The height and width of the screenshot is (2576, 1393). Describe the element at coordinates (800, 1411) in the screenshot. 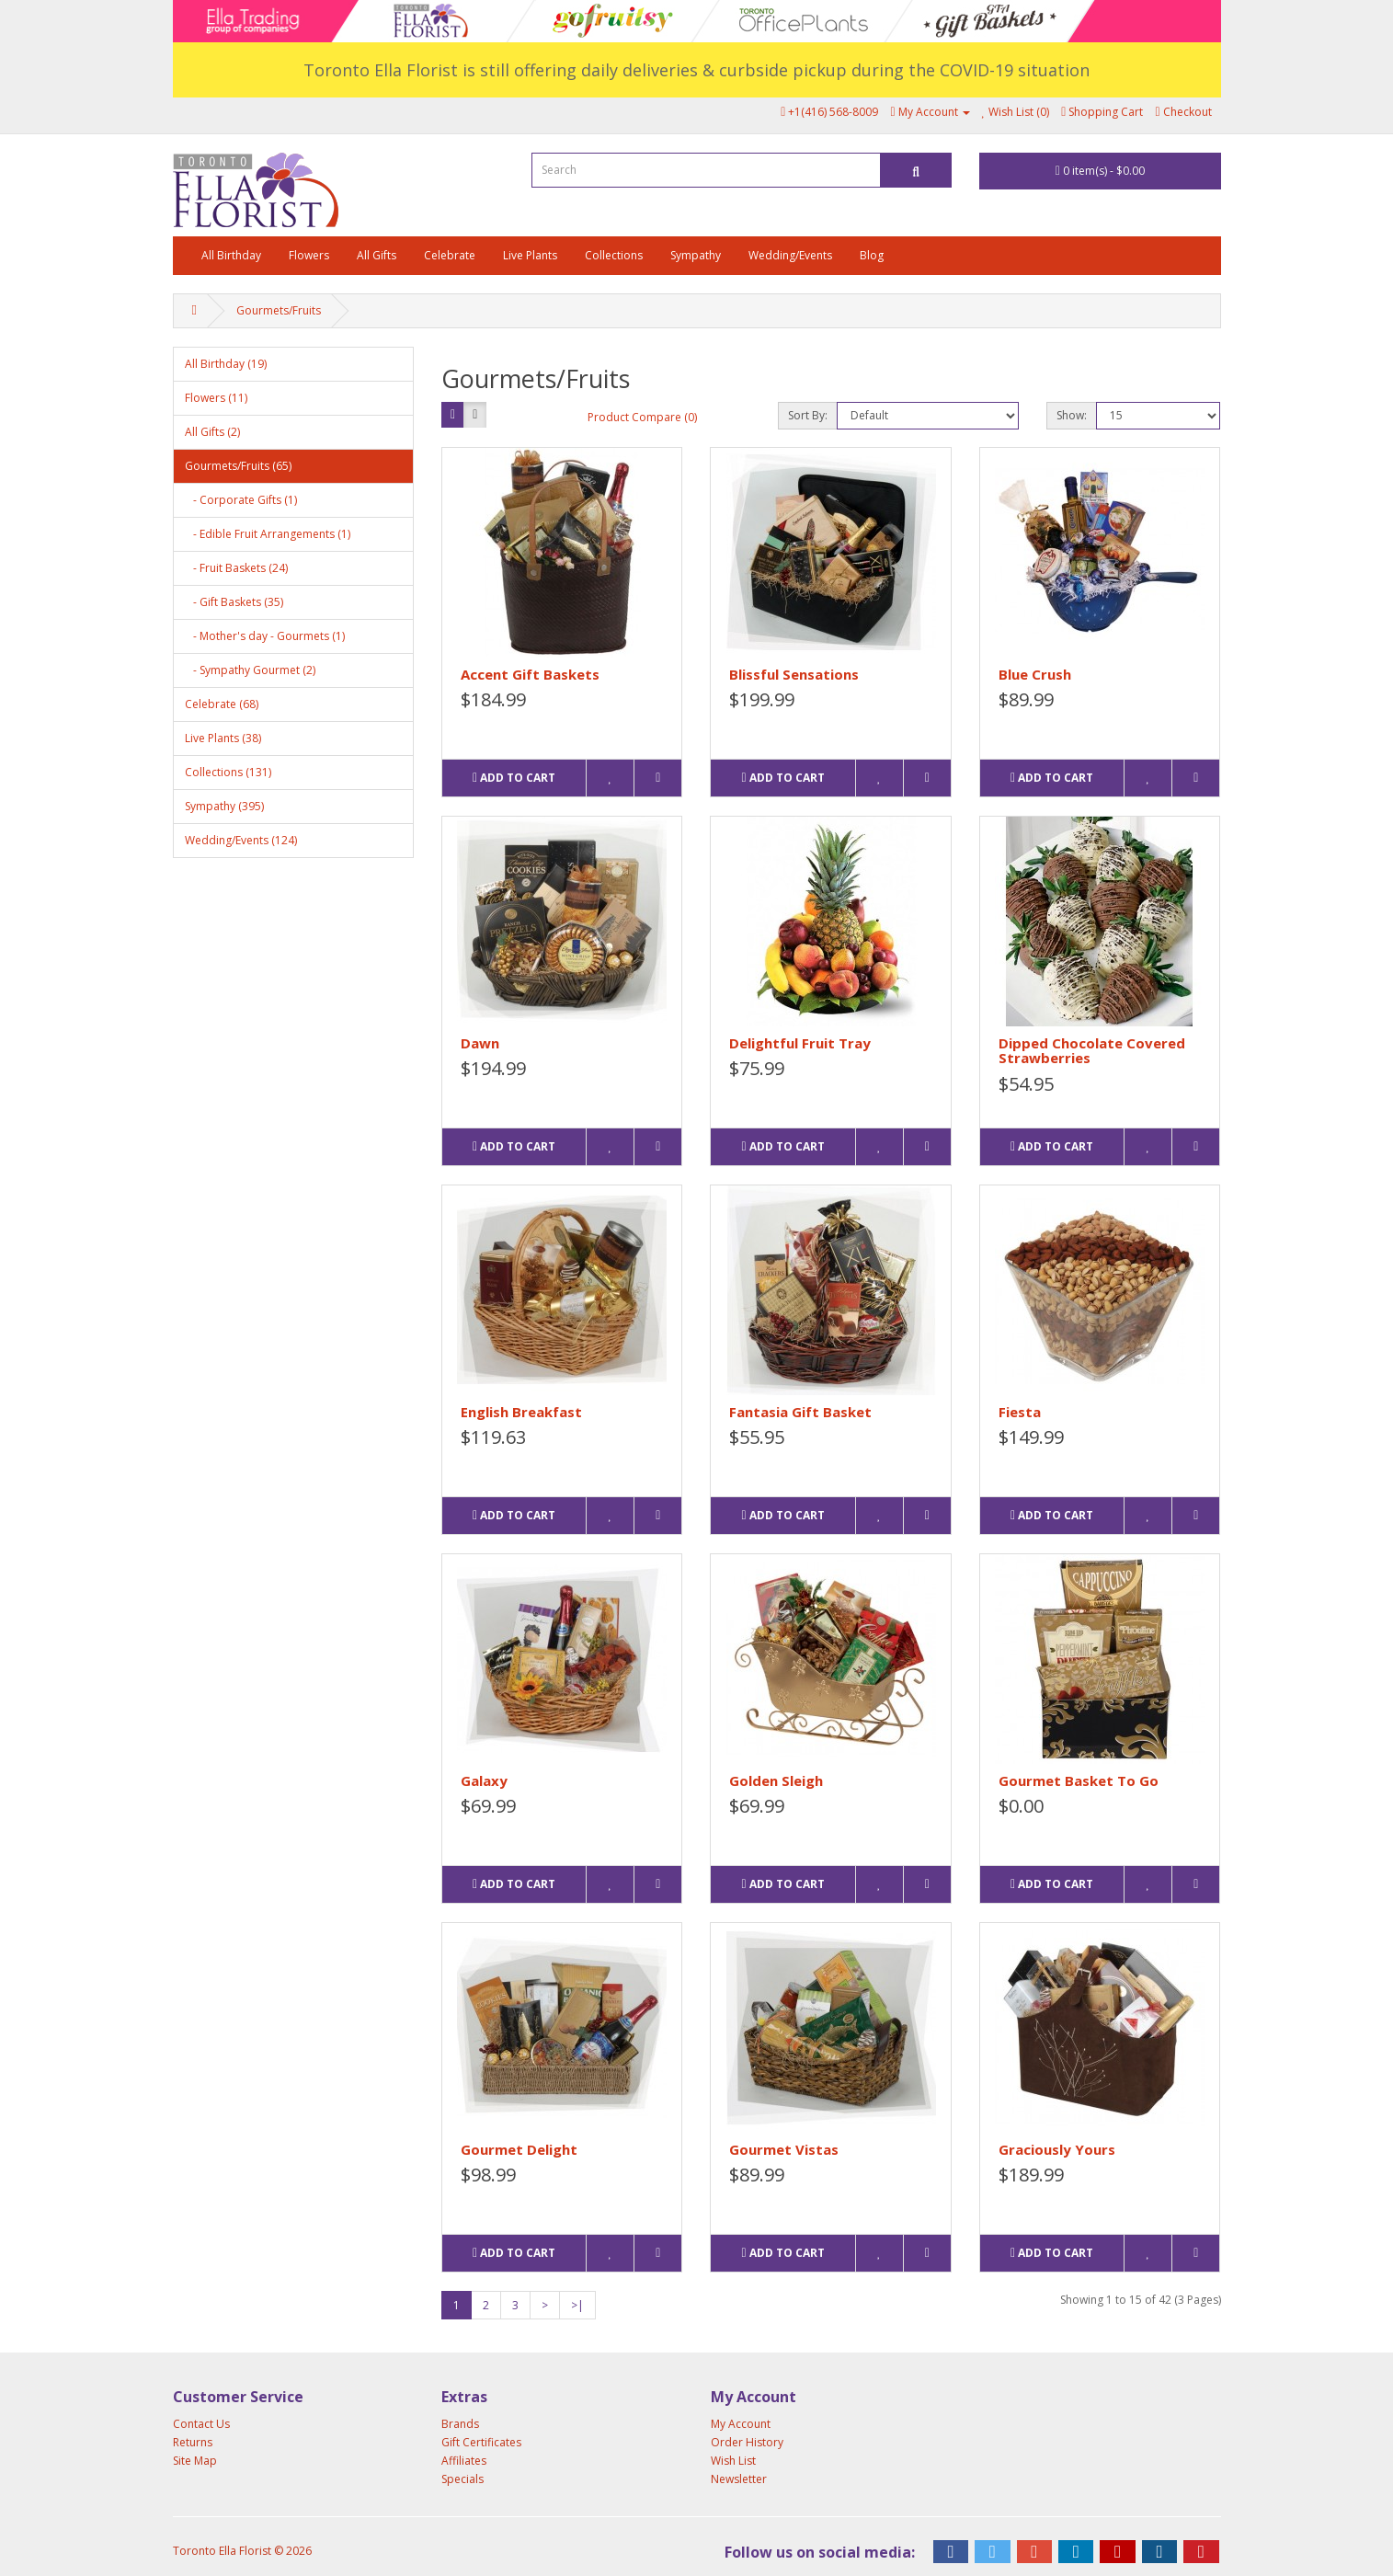

I see `Fantasia Gift Basket` at that location.